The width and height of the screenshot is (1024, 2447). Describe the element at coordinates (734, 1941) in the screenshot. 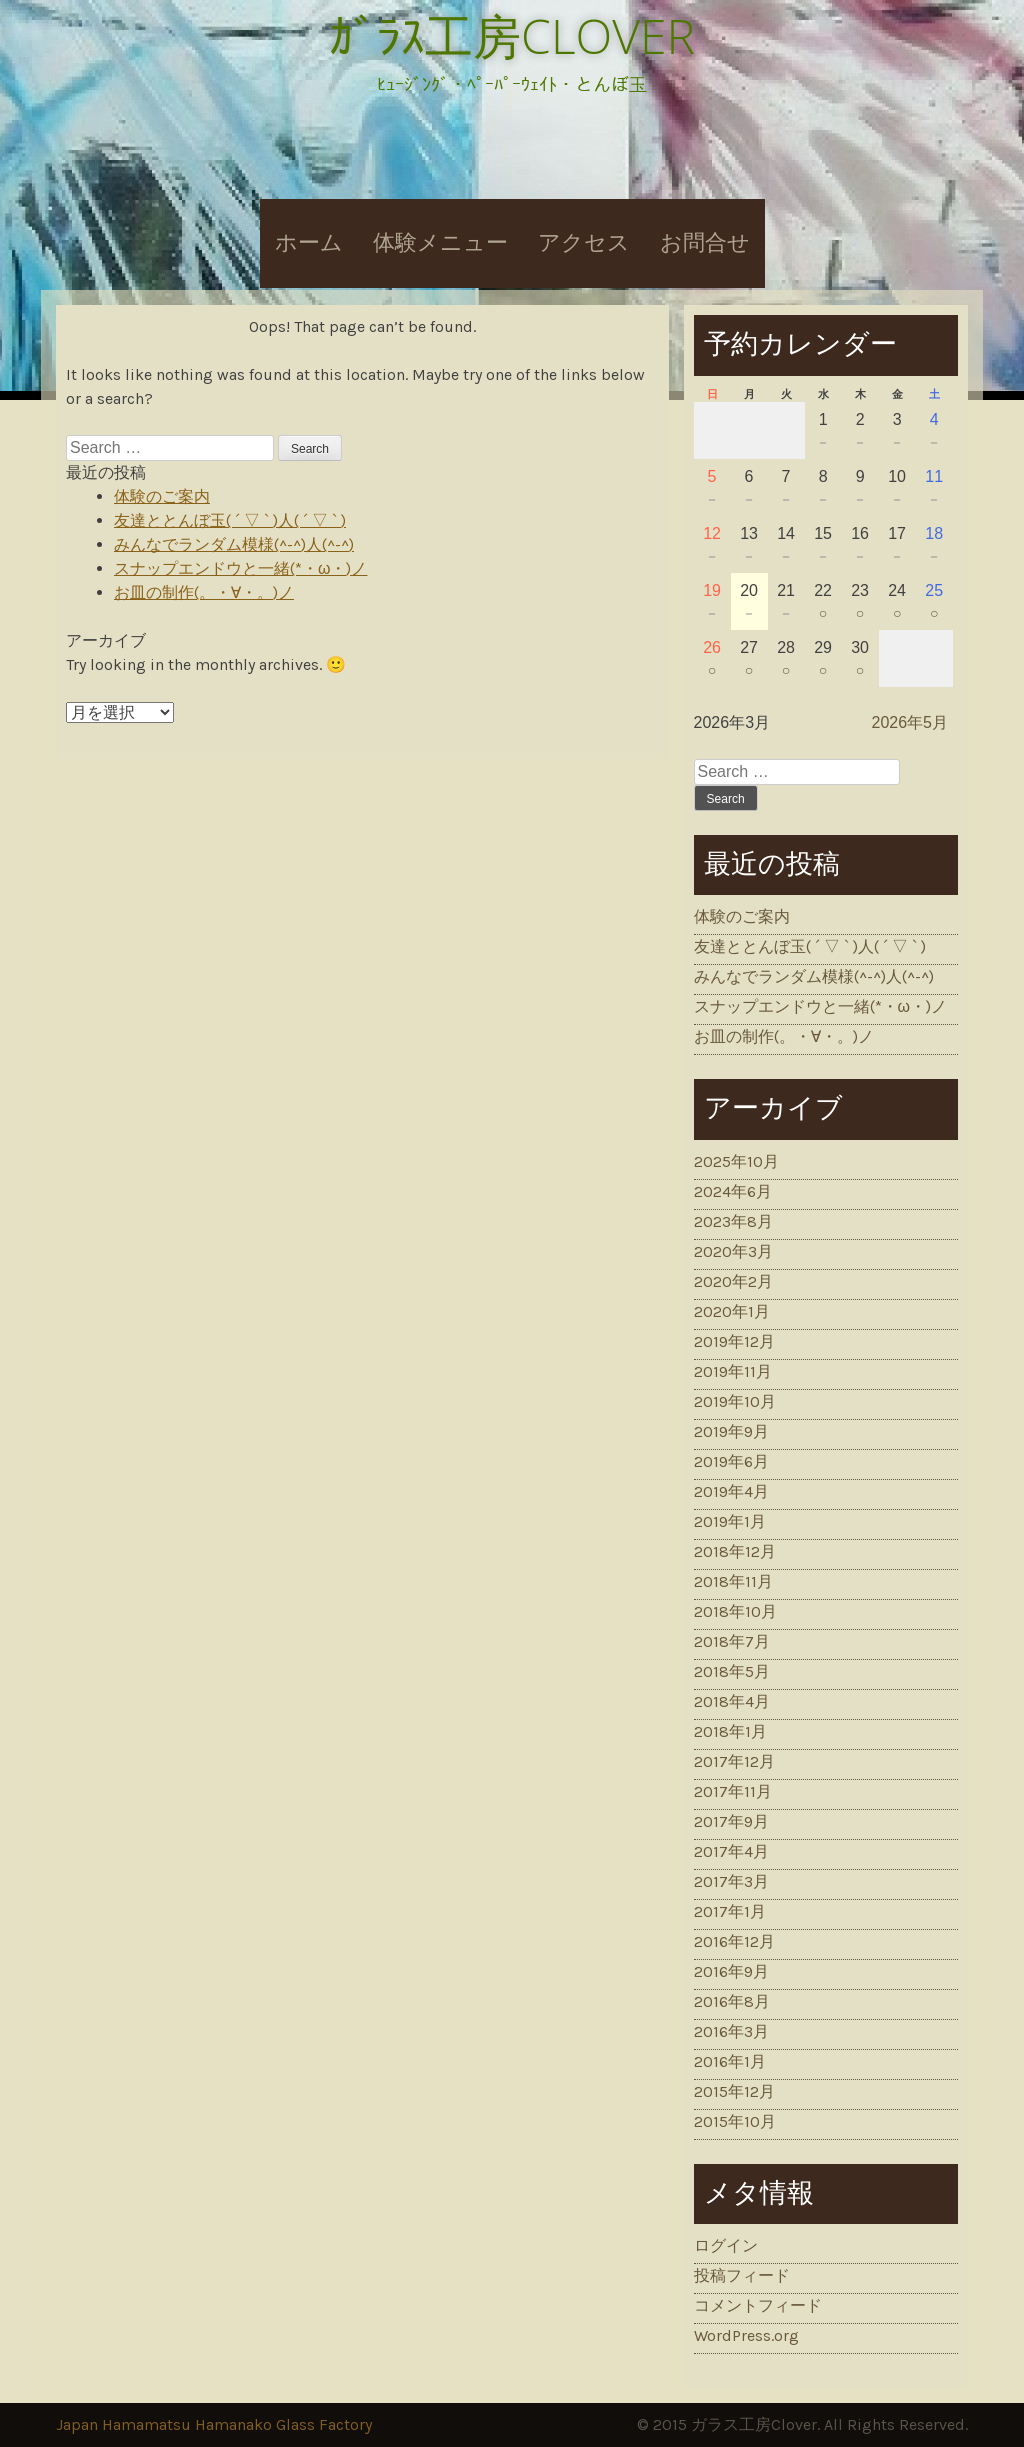

I see `2016年12月` at that location.